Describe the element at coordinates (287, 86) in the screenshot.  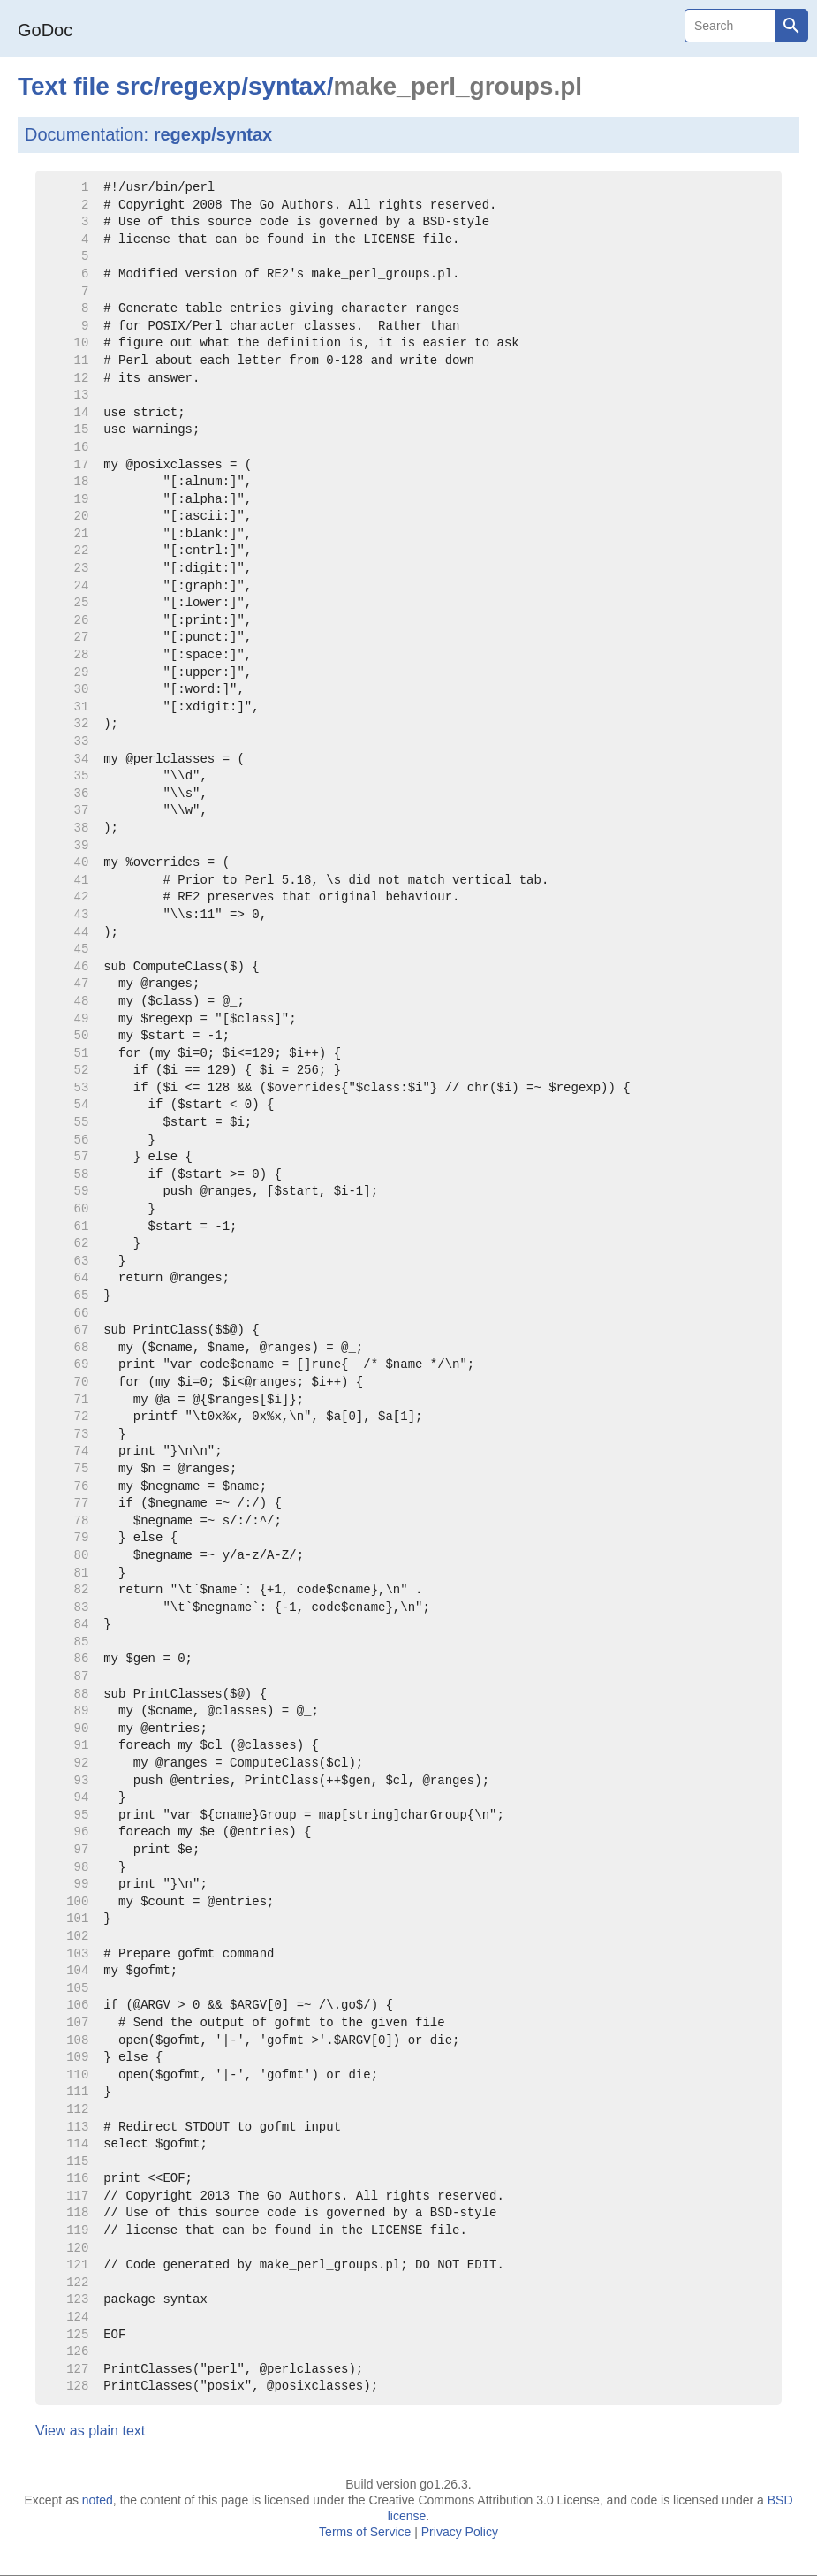
I see `syntax` at that location.